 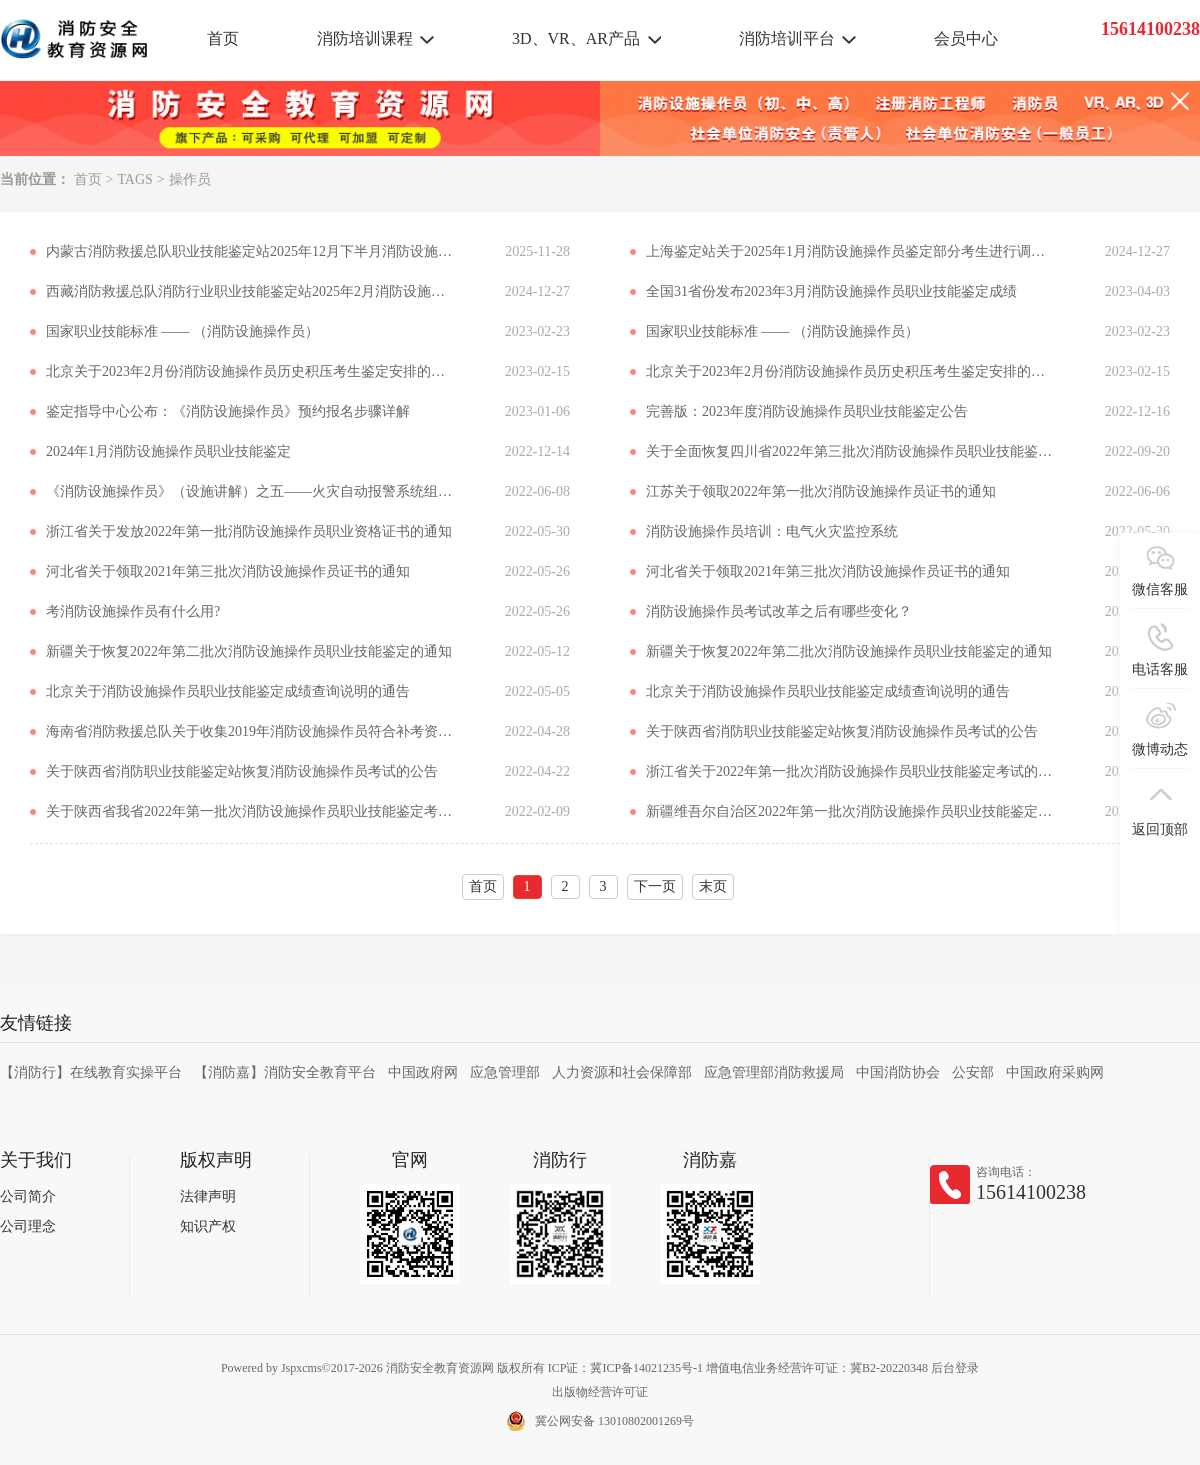 I want to click on 《消防设施操作员》（设施讲解）之五——火灾自动报警系统组成、工作原理和适用范围总结, so click(x=251, y=491).